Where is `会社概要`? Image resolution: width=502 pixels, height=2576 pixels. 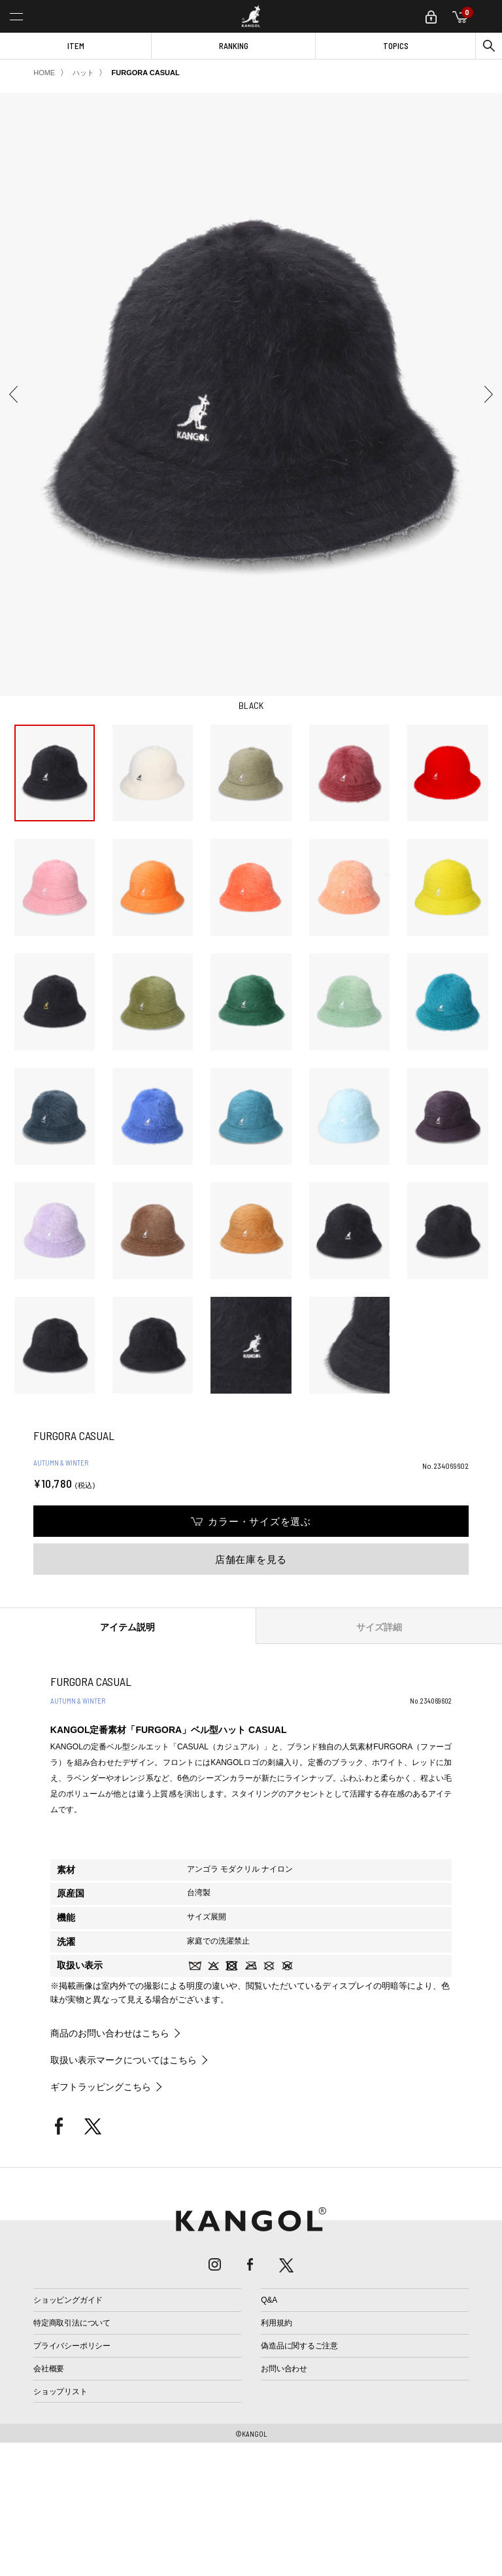
会社概要 is located at coordinates (48, 2368).